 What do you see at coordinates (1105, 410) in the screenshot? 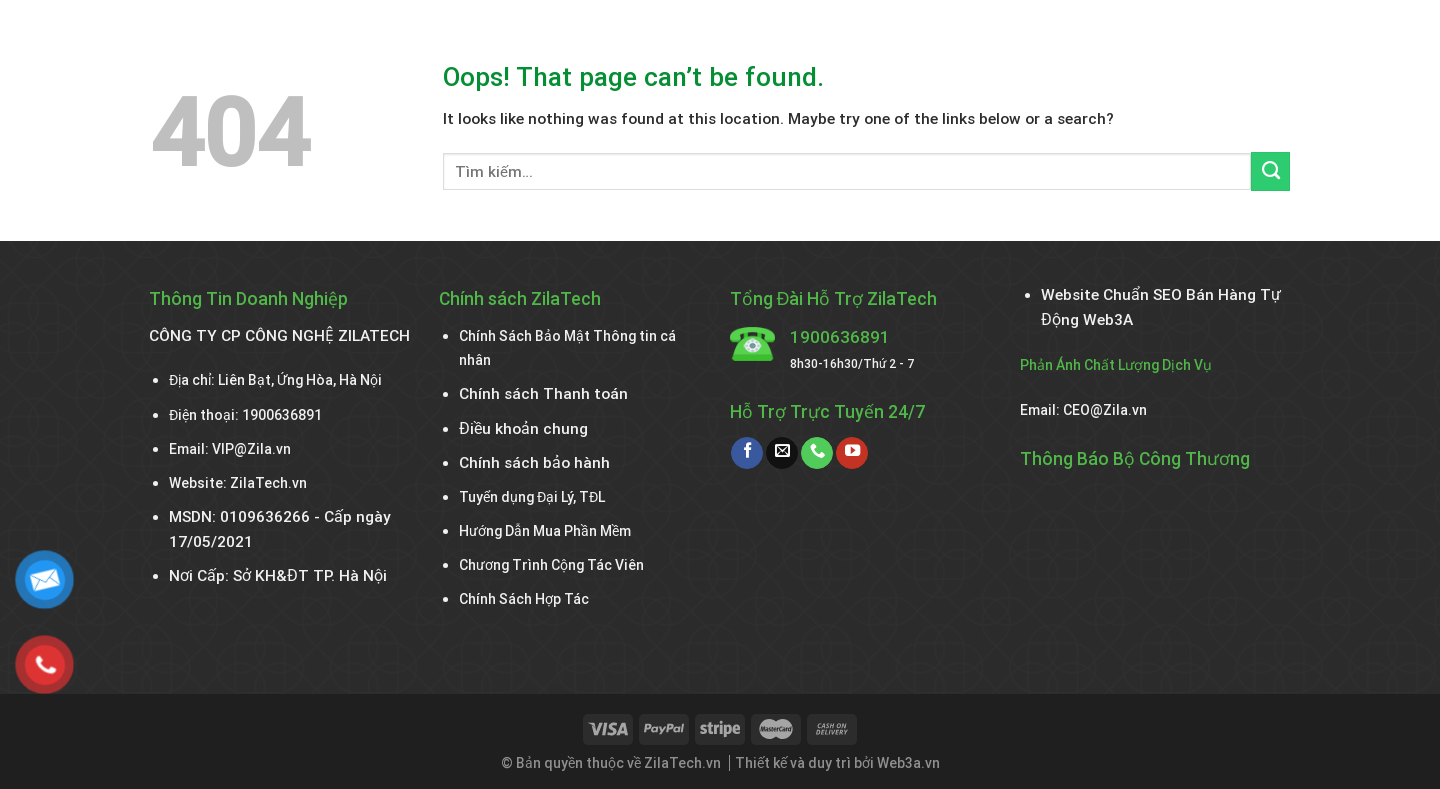
I see `CEO@Zila.vn` at bounding box center [1105, 410].